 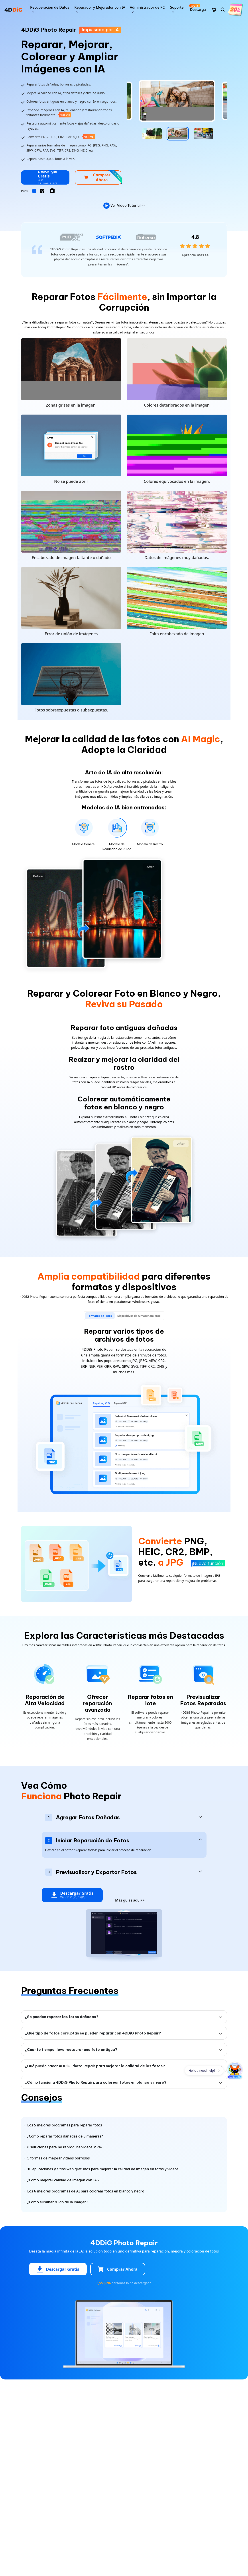 I want to click on Los 6 mejores programas de AI para colorear fotos en blanco y negro, so click(x=85, y=2191).